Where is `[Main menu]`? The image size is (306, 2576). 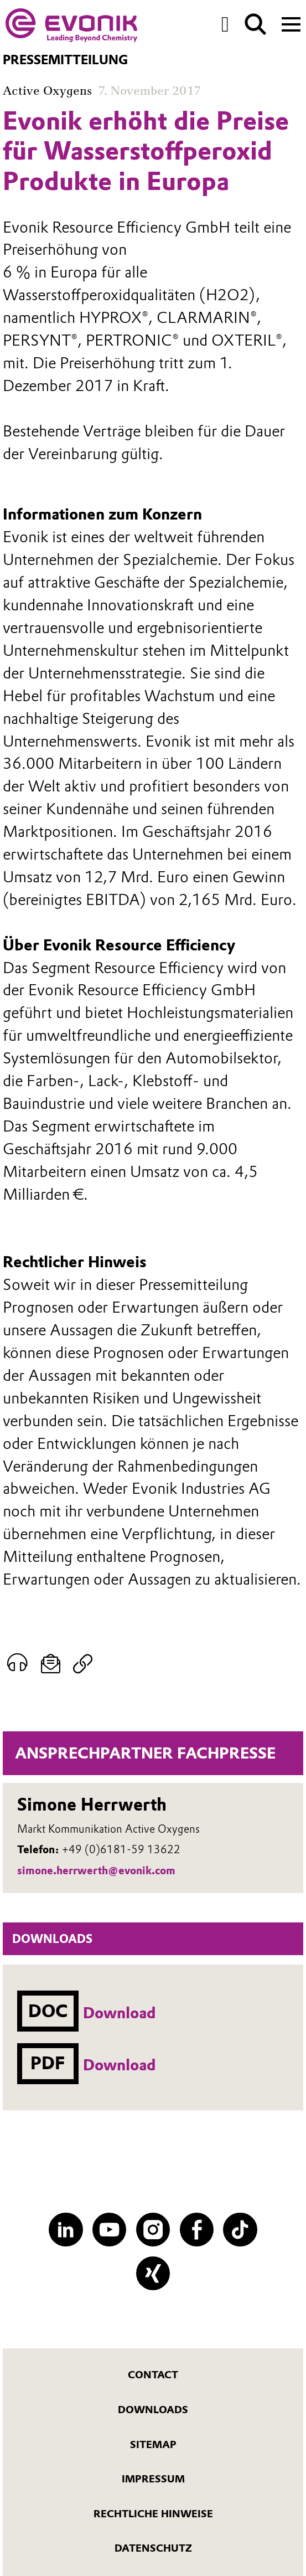
[Main menu] is located at coordinates (291, 23).